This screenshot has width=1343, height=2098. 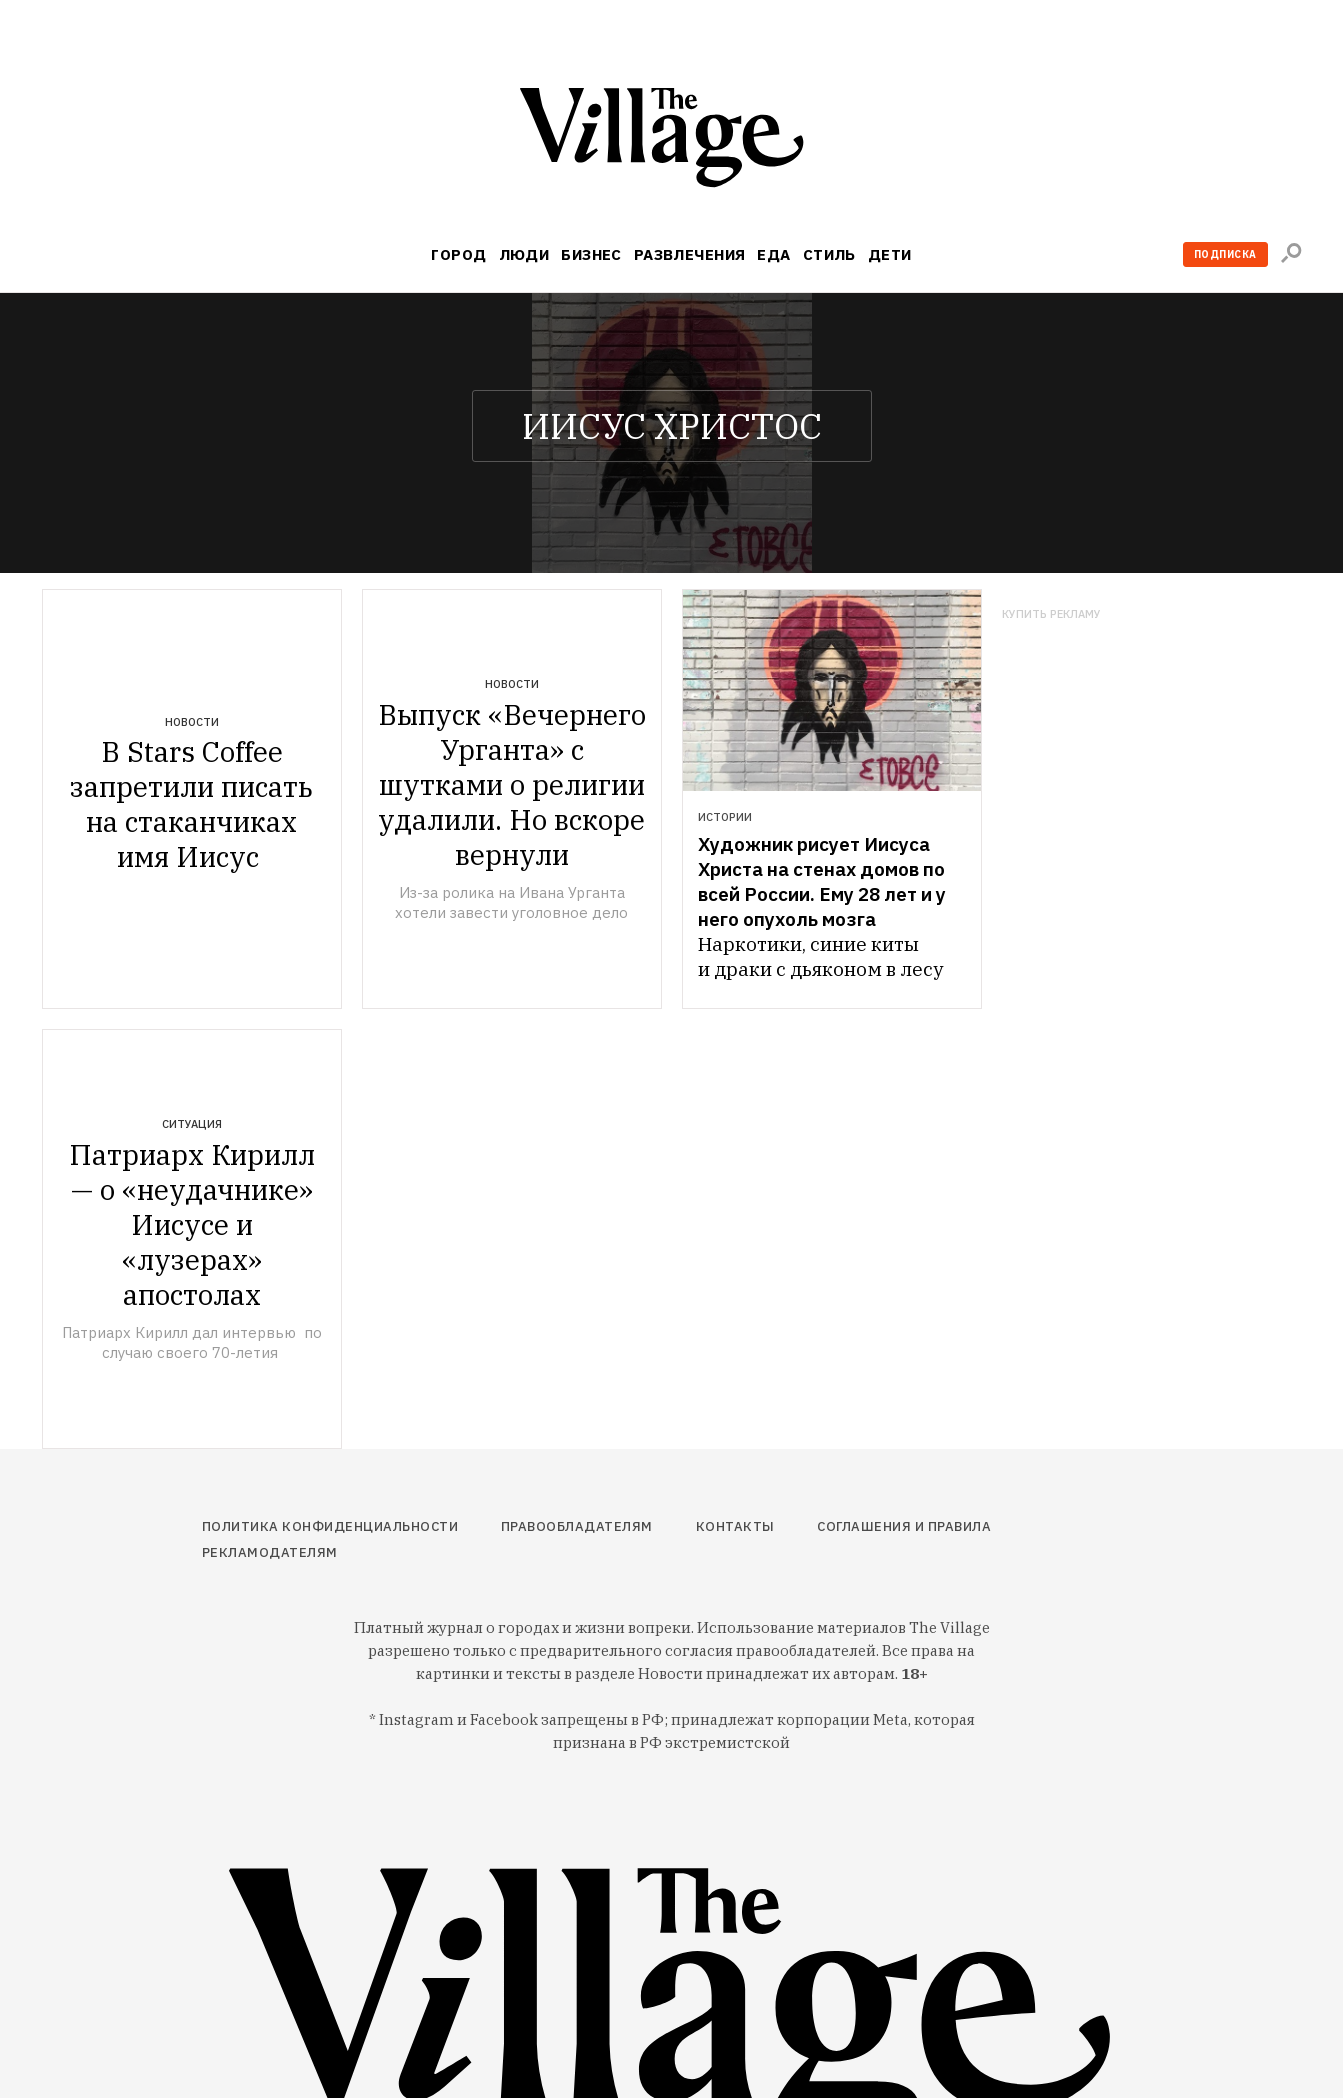 What do you see at coordinates (890, 254) in the screenshot?
I see `Дети` at bounding box center [890, 254].